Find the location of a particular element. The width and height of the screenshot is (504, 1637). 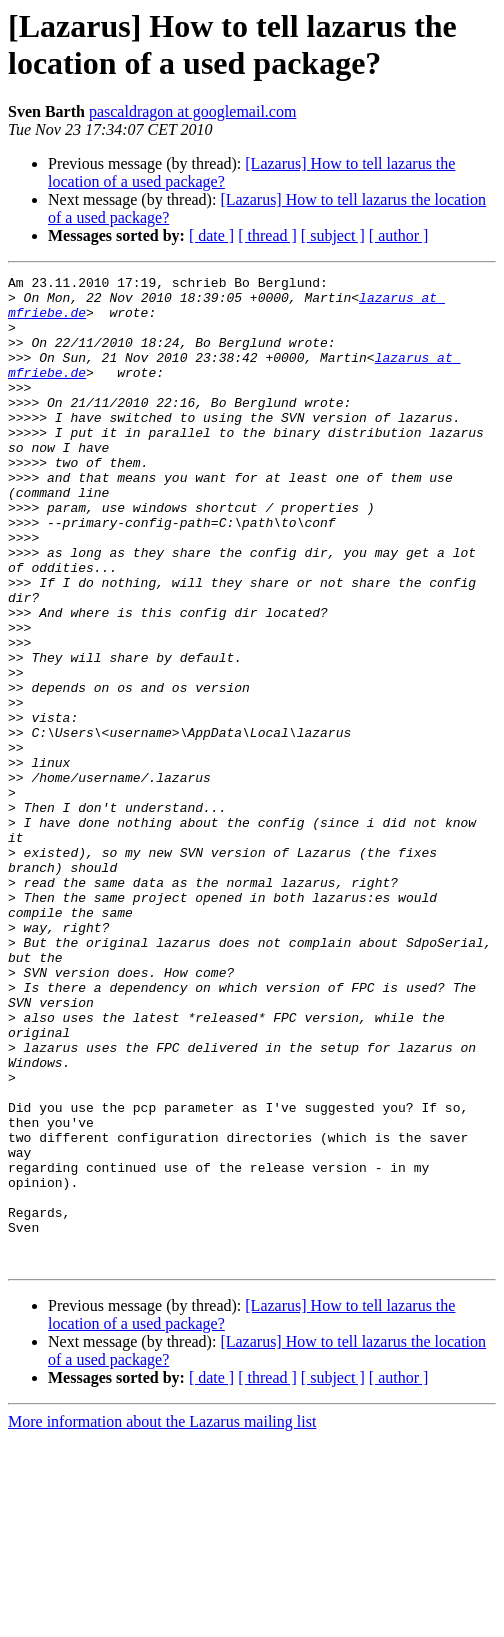

[ author ] is located at coordinates (399, 235).